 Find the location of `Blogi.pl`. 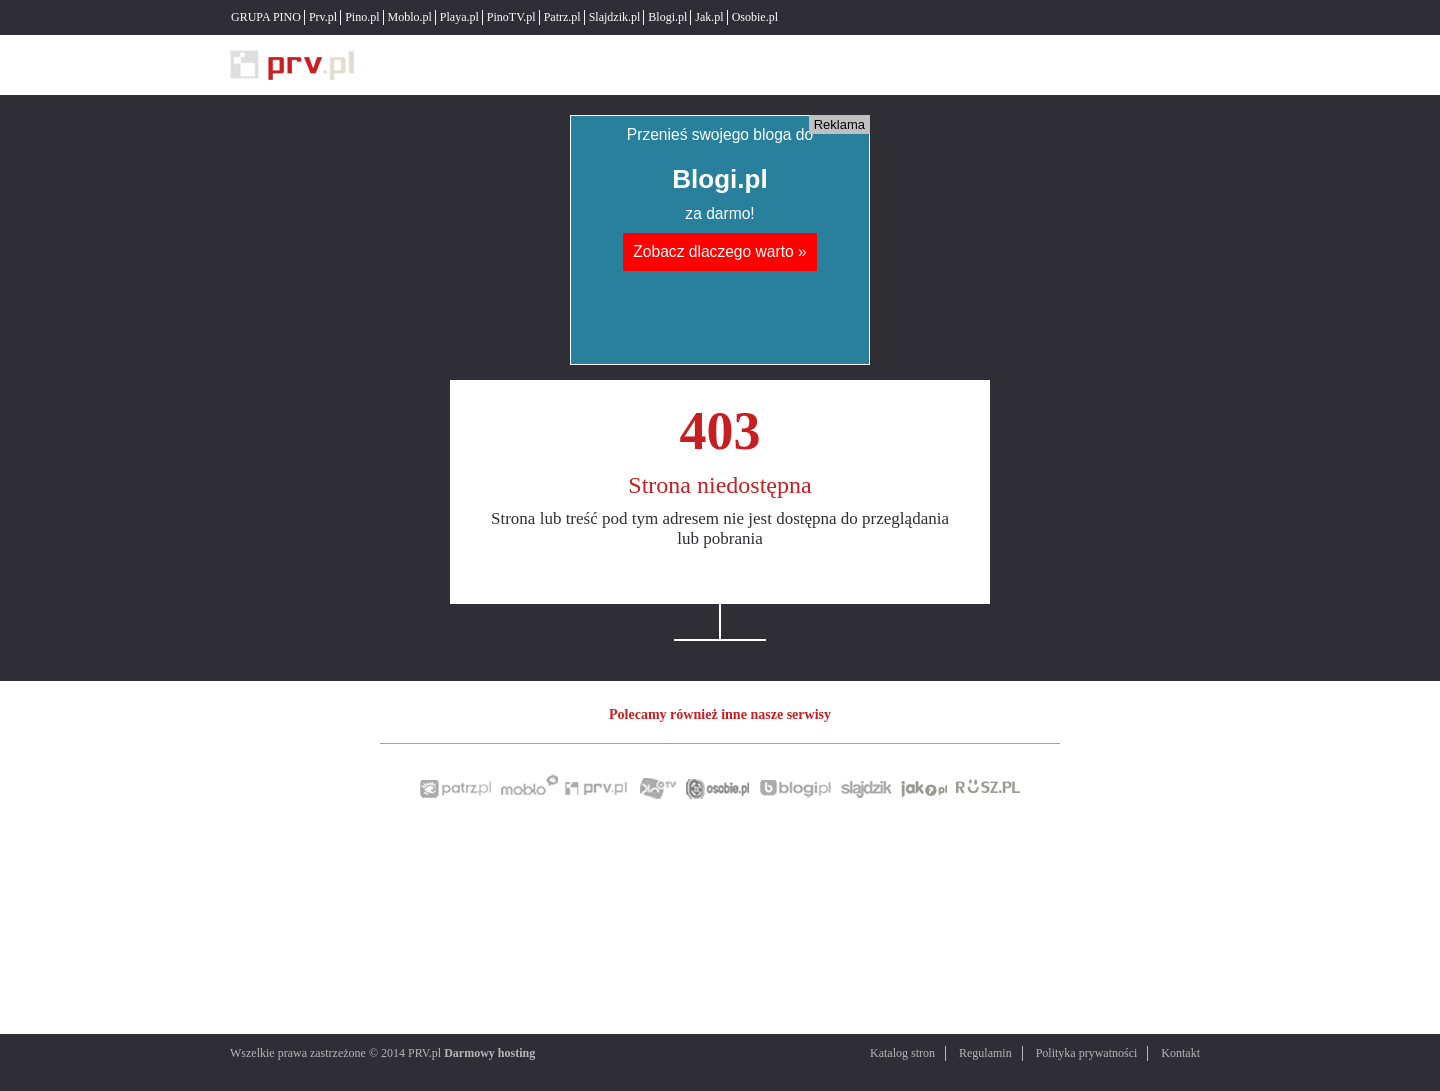

Blogi.pl is located at coordinates (667, 17).